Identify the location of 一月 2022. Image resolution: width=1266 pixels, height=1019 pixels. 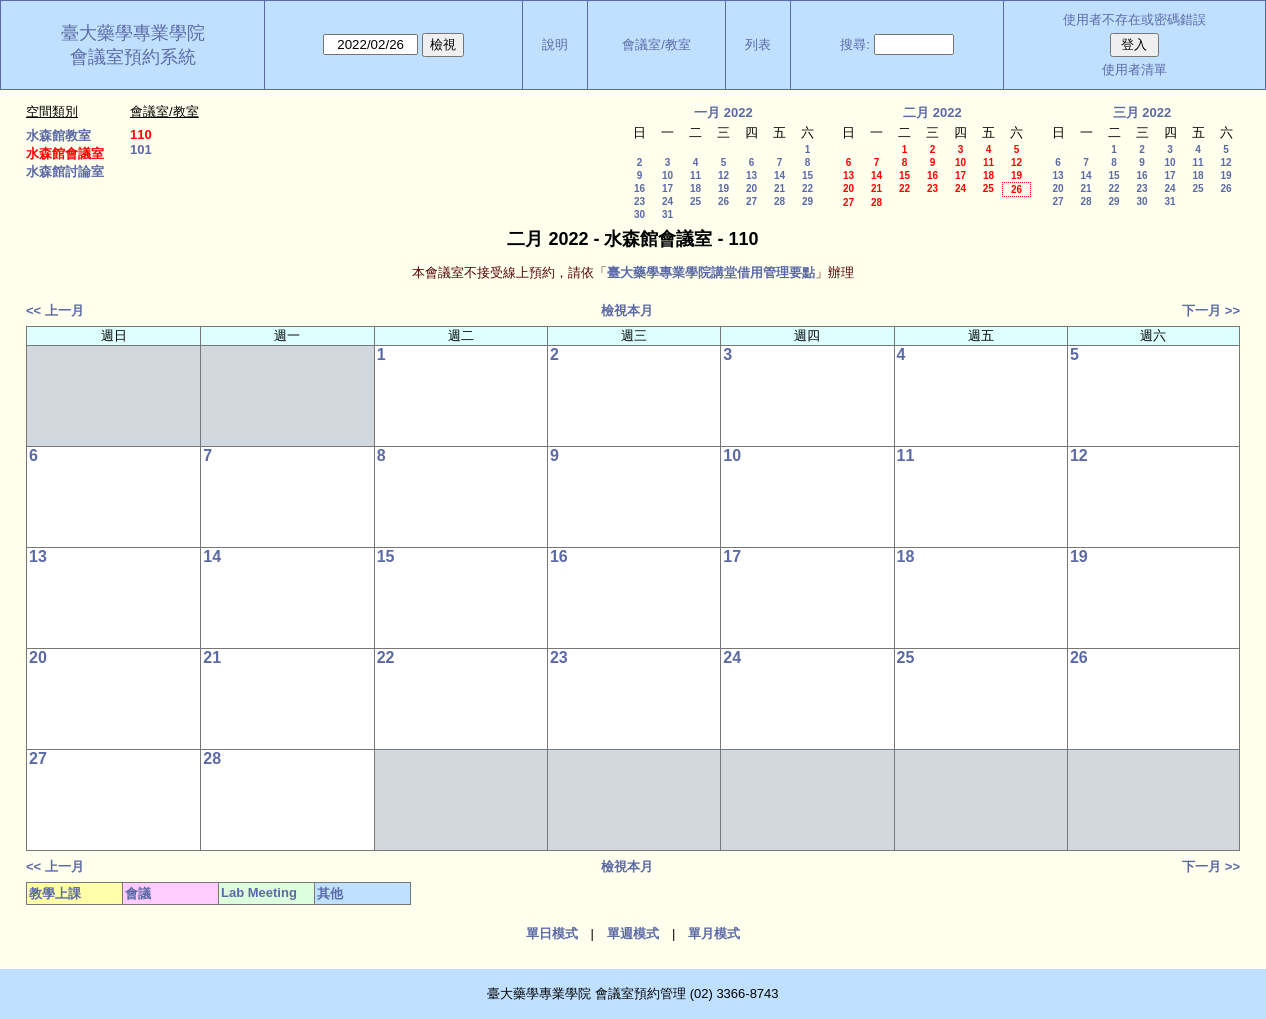
(723, 112).